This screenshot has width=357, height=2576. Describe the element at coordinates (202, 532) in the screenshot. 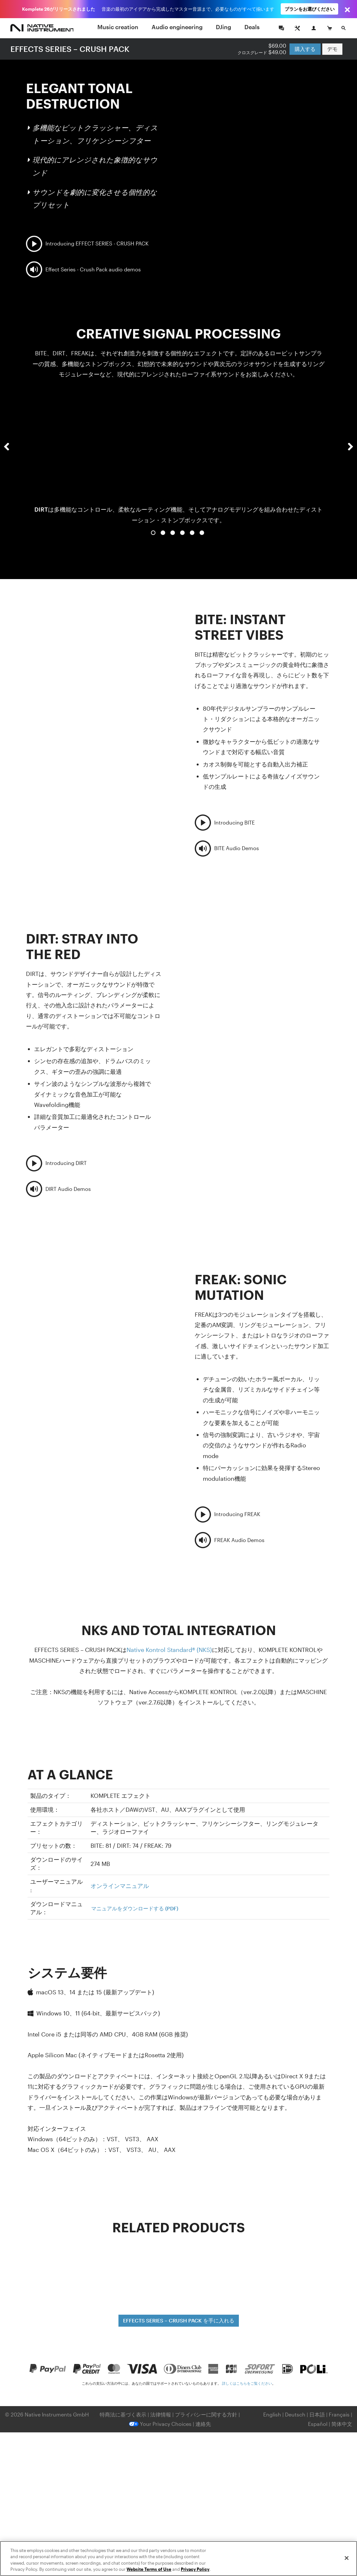

I see `6 [button]` at that location.